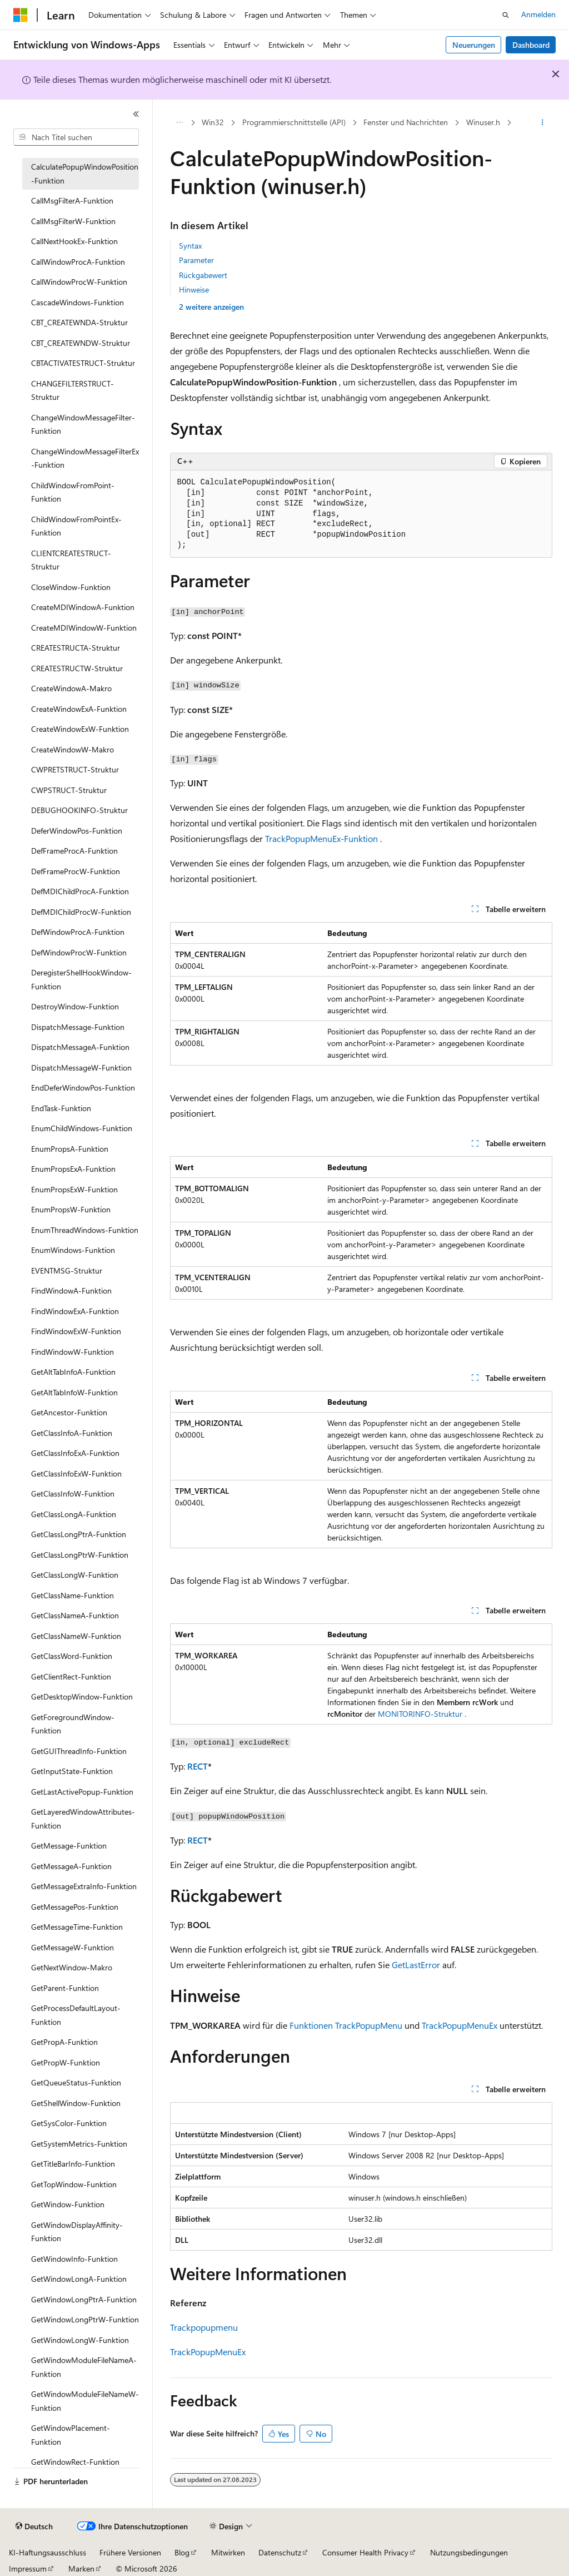 Image resolution: width=569 pixels, height=2576 pixels. What do you see at coordinates (420, 1713) in the screenshot?
I see `MONITORINFO-Struktur` at bounding box center [420, 1713].